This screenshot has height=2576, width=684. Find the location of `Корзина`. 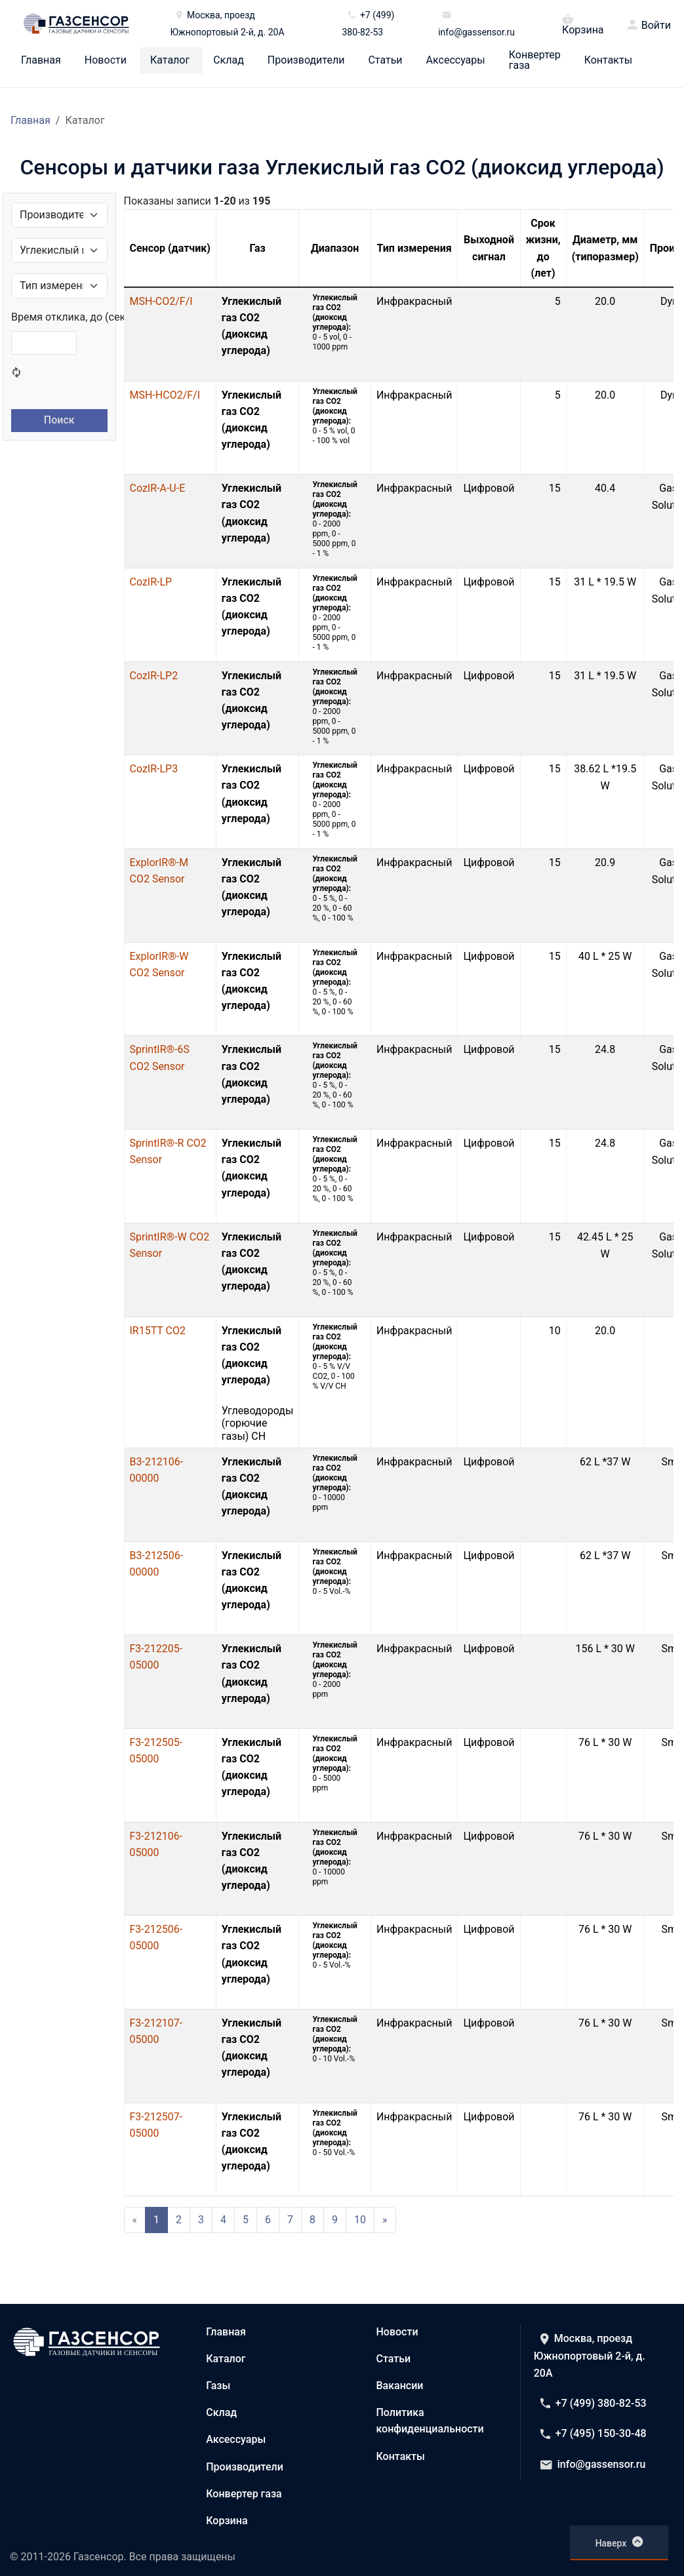

Корзина is located at coordinates (582, 23).